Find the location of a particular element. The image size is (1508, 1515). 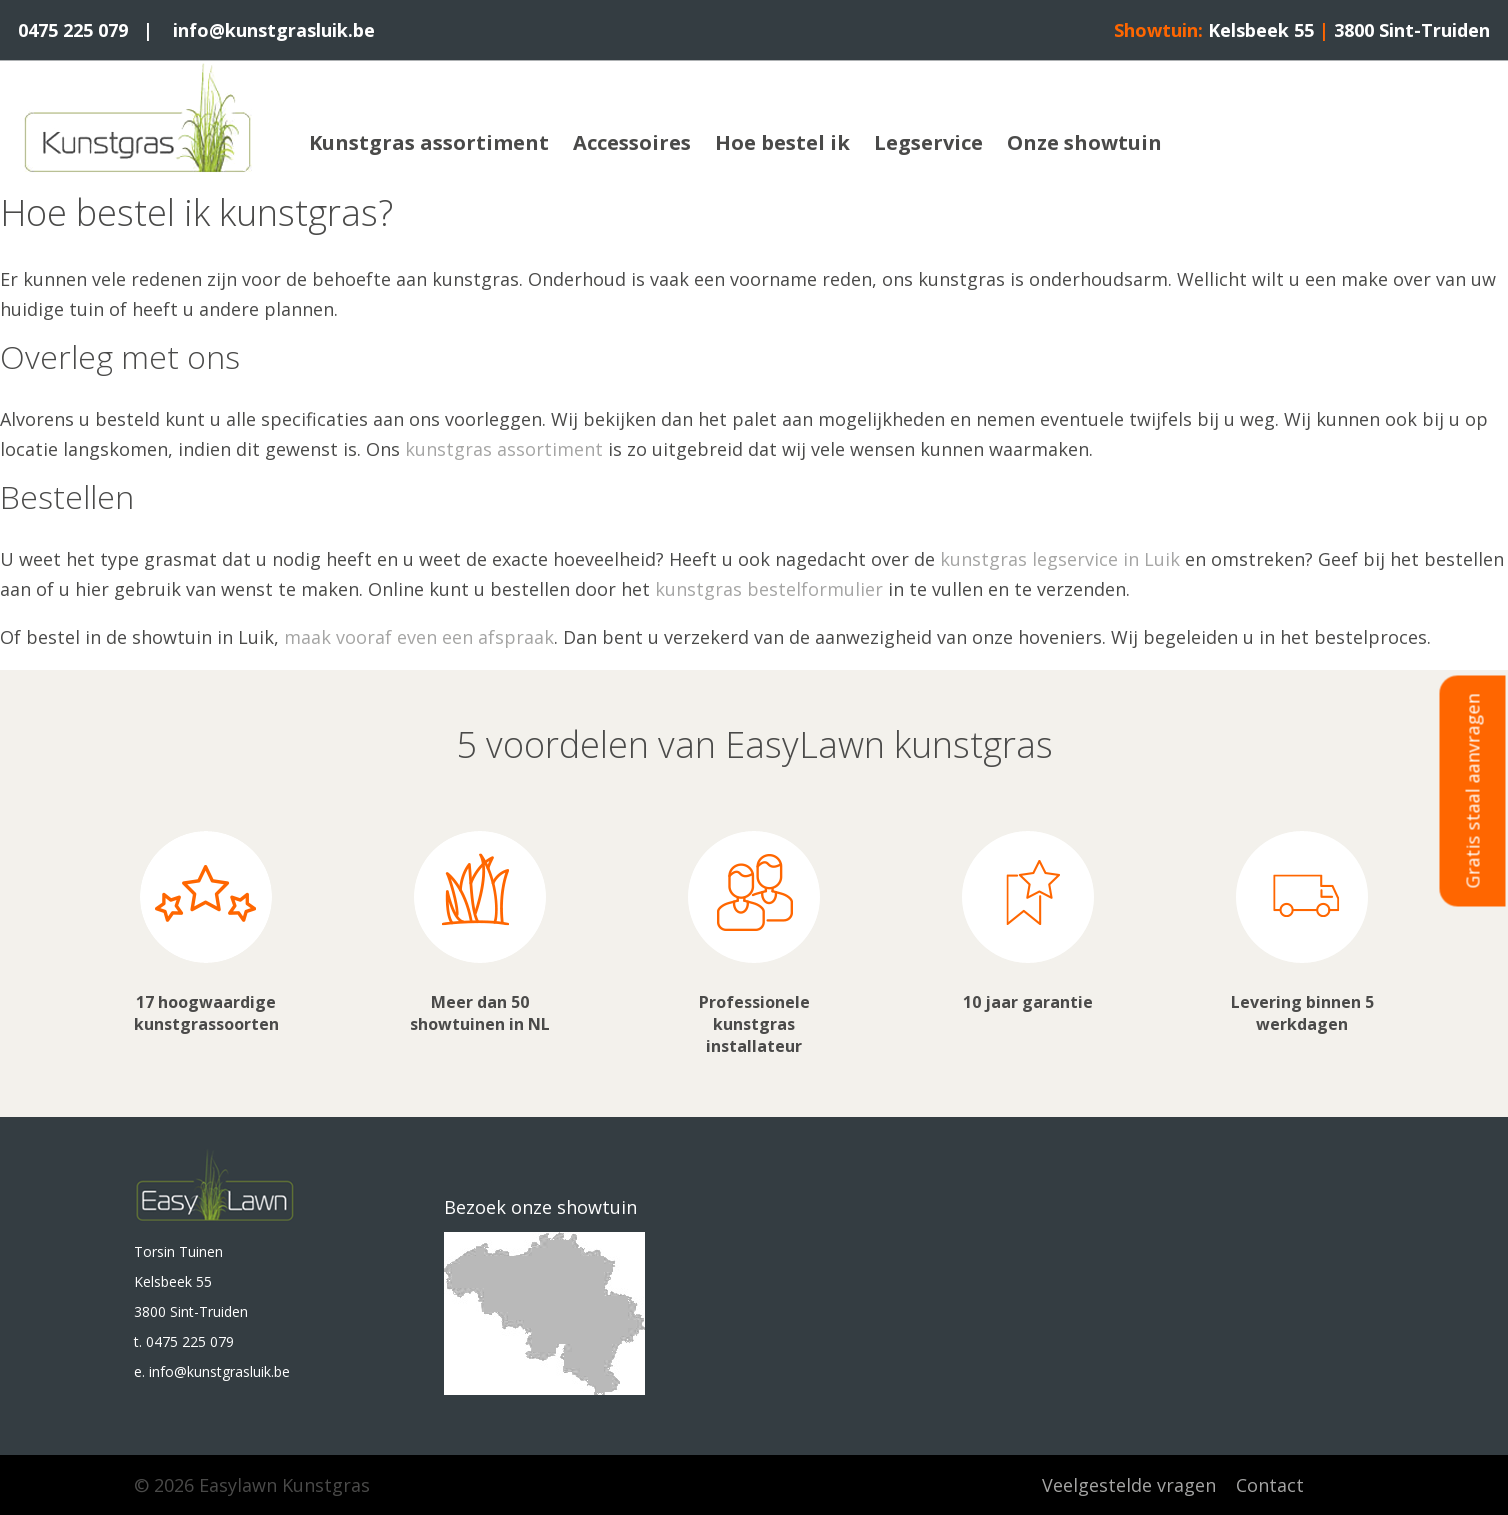

kunstgras bestelformulier is located at coordinates (769, 589).